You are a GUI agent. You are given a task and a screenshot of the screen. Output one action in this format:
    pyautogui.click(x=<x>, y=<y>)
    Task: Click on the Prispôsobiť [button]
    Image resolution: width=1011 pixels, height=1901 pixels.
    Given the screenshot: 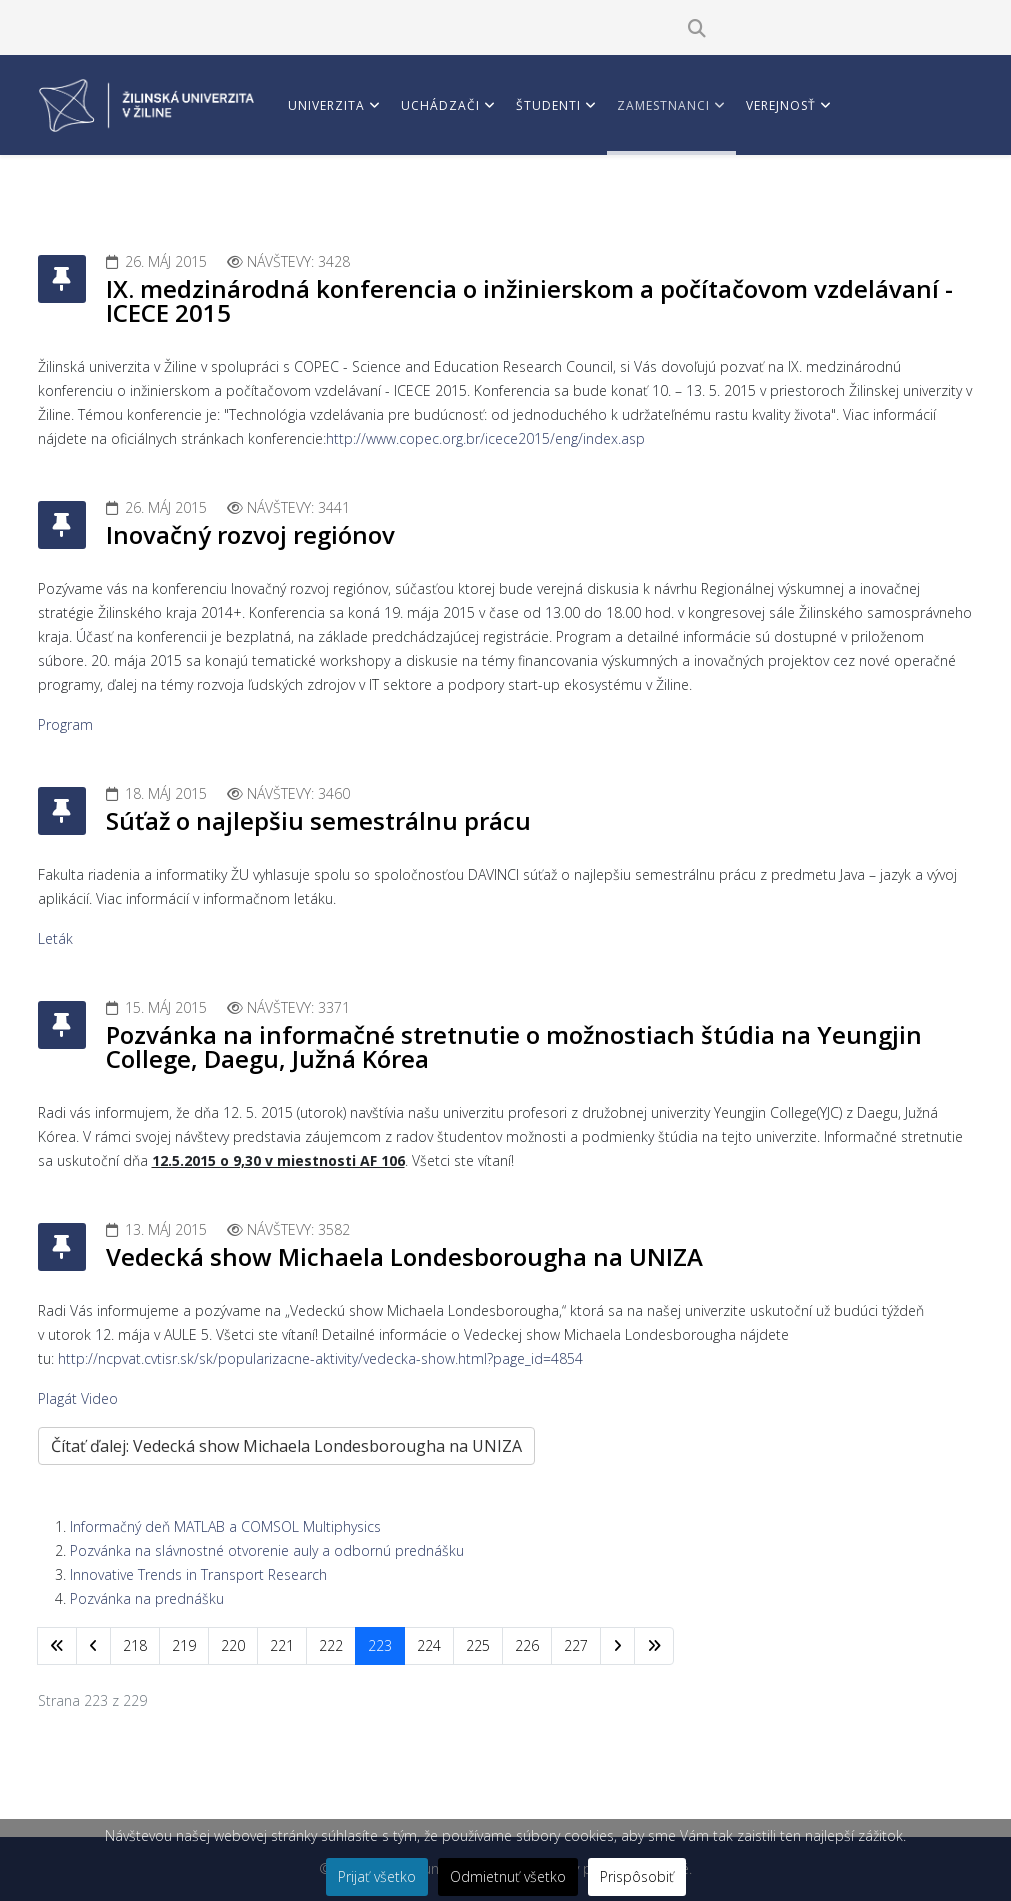 What is the action you would take?
    pyautogui.click(x=637, y=1876)
    